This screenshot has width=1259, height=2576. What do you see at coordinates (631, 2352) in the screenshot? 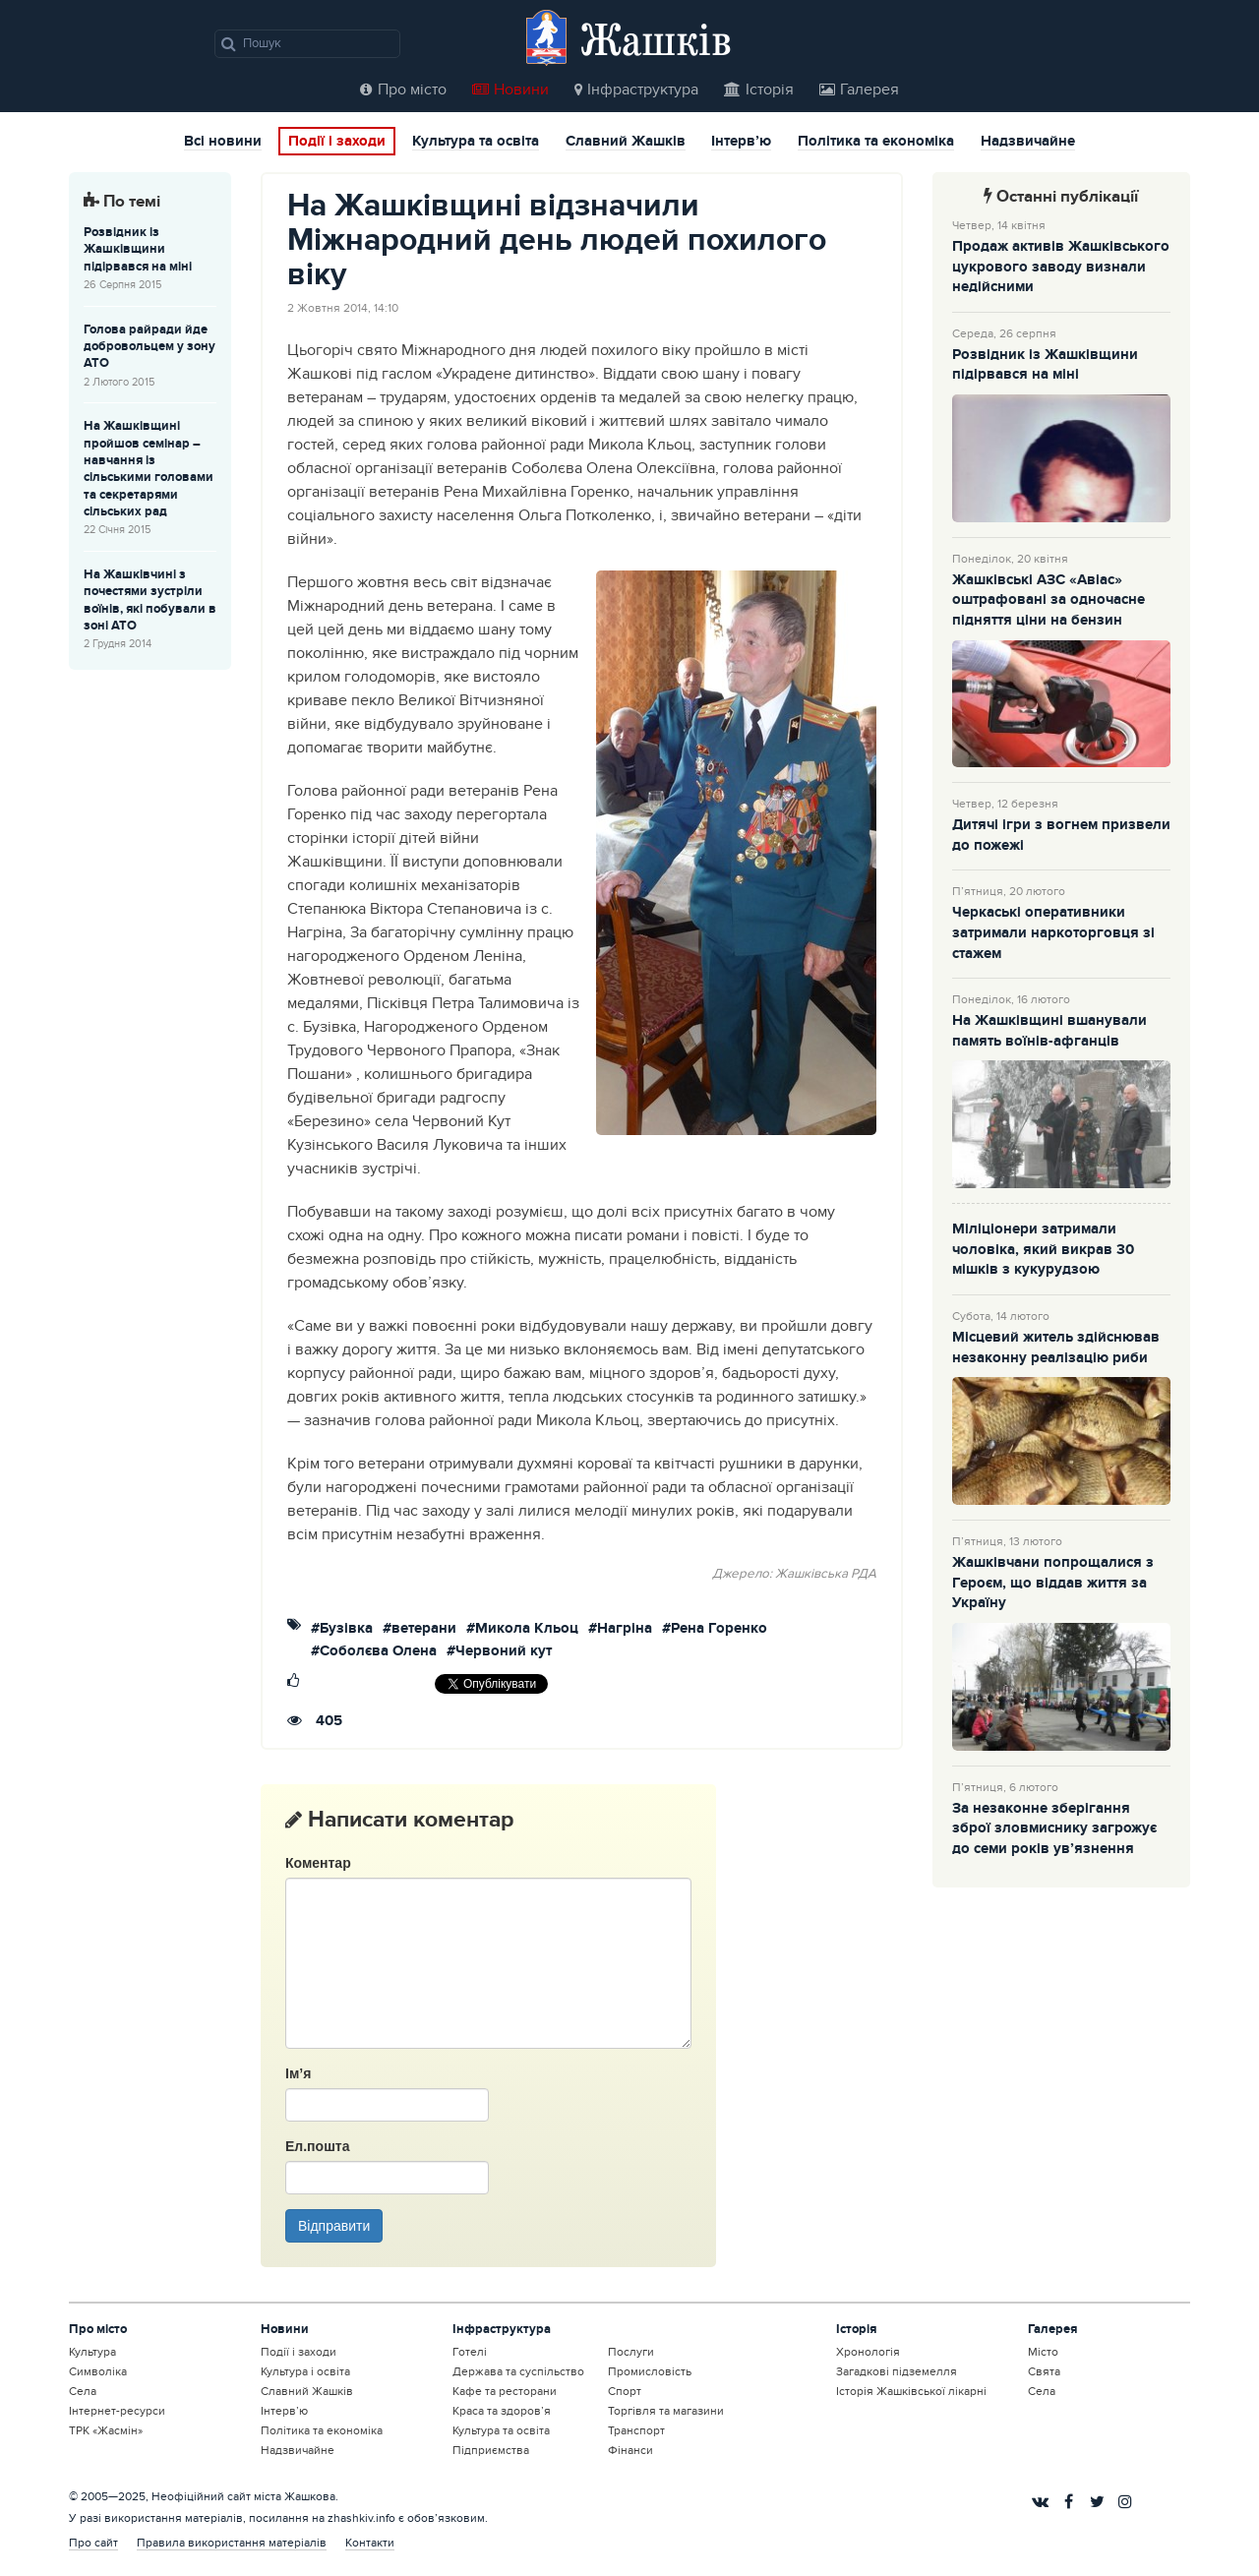
I see `Послуги` at bounding box center [631, 2352].